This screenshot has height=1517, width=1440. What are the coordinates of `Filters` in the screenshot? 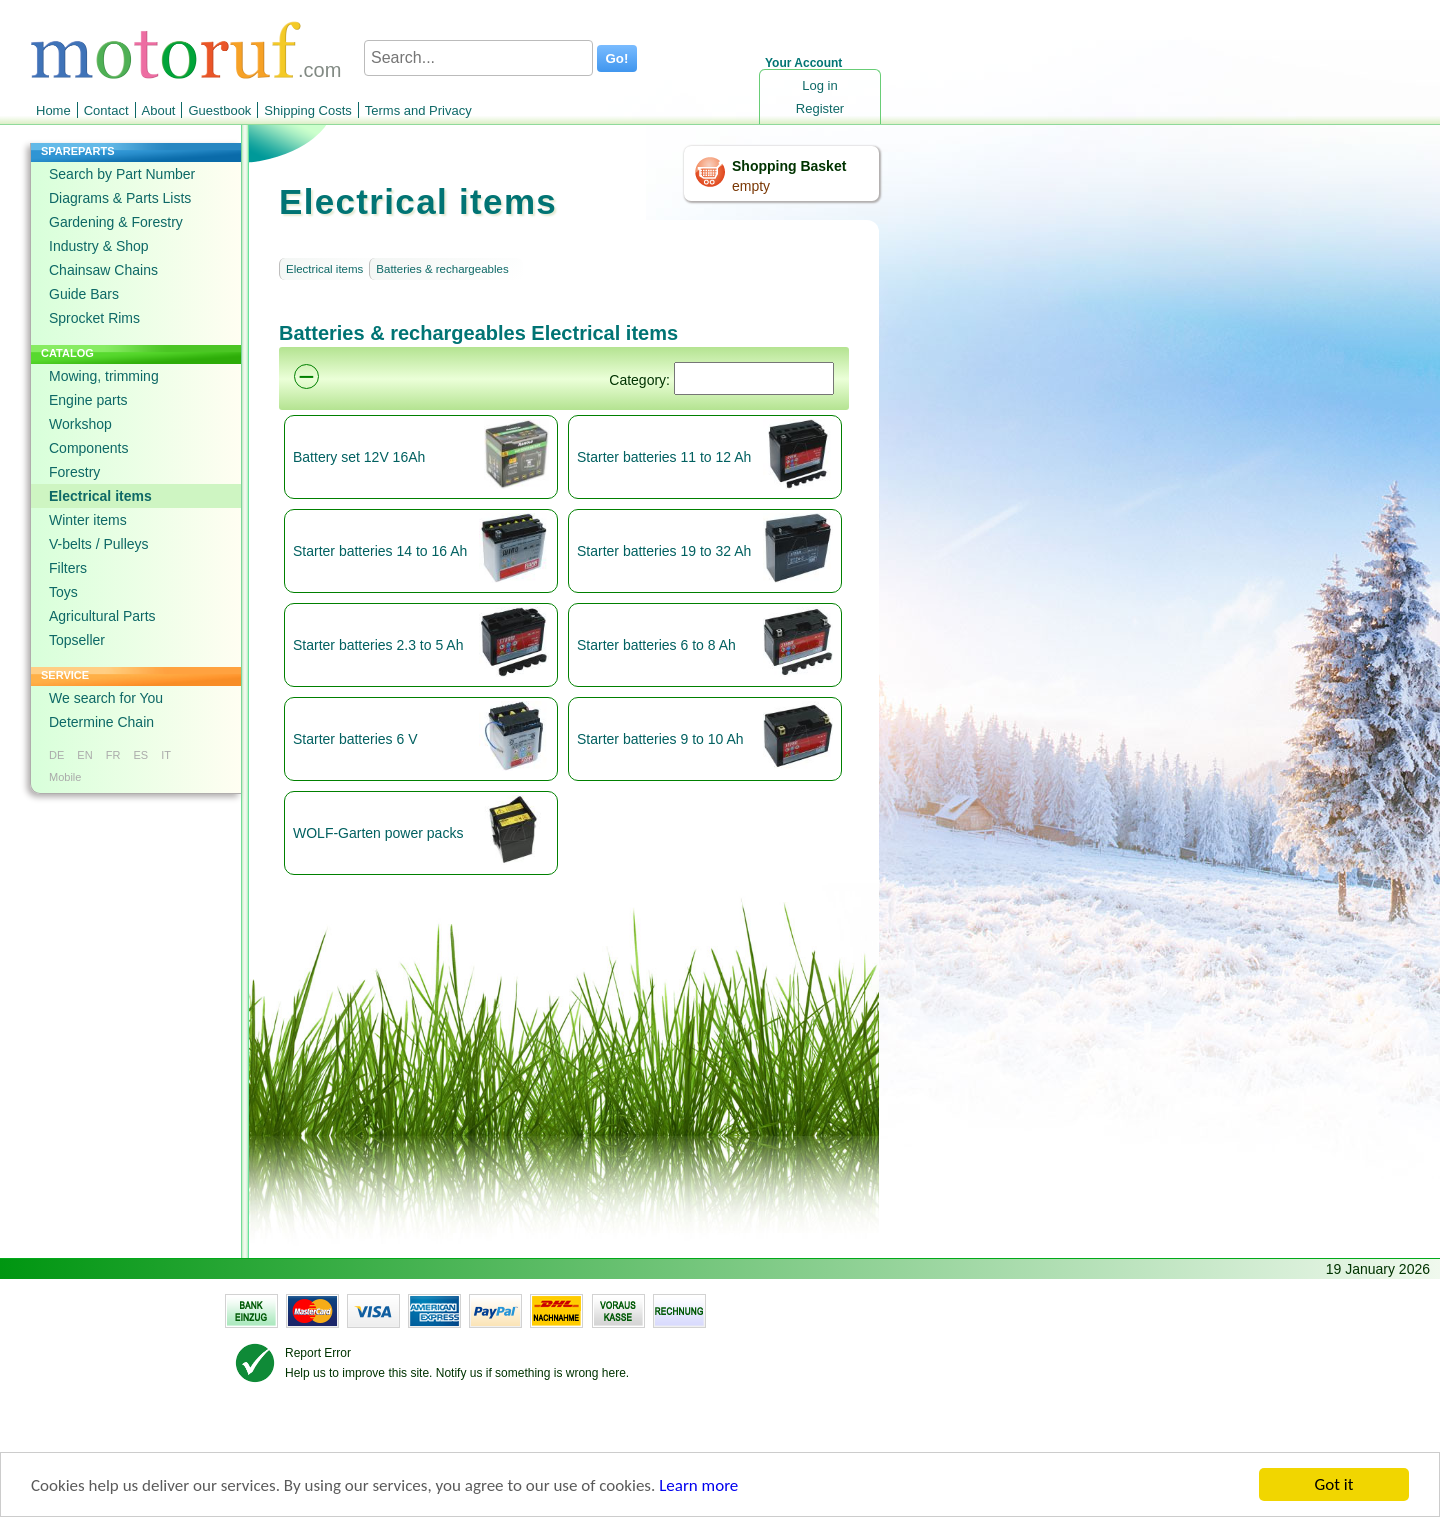 It's located at (68, 568).